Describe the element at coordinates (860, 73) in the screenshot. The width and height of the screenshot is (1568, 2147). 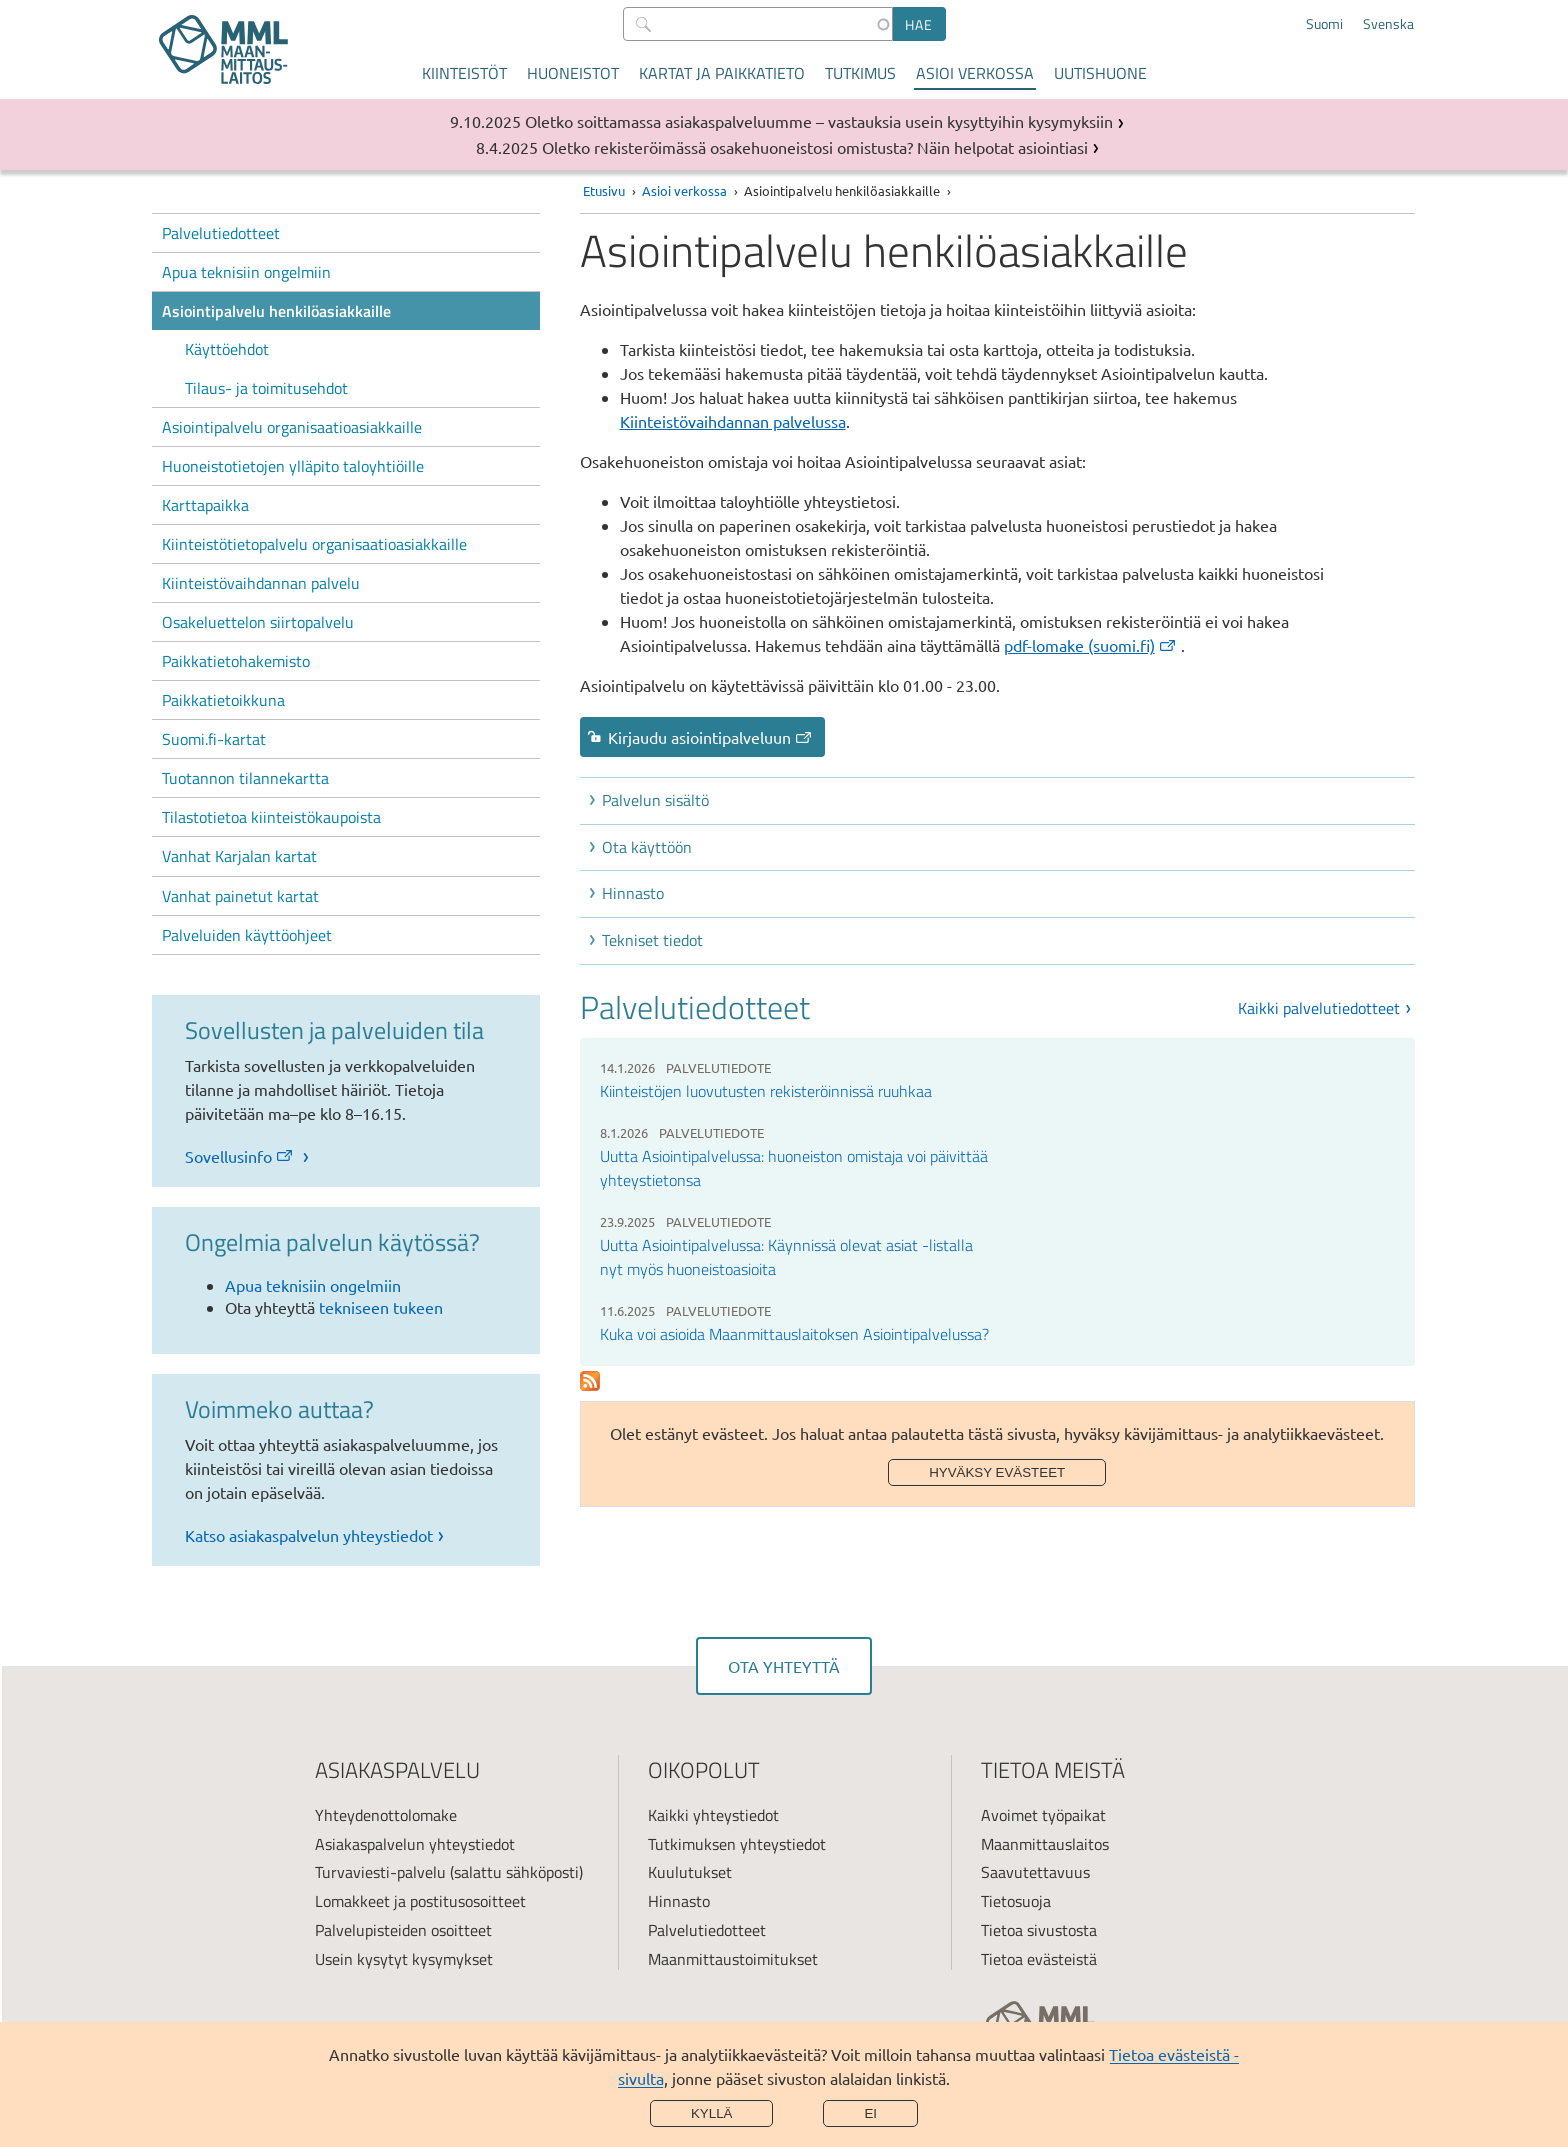
I see `Tutkimus` at that location.